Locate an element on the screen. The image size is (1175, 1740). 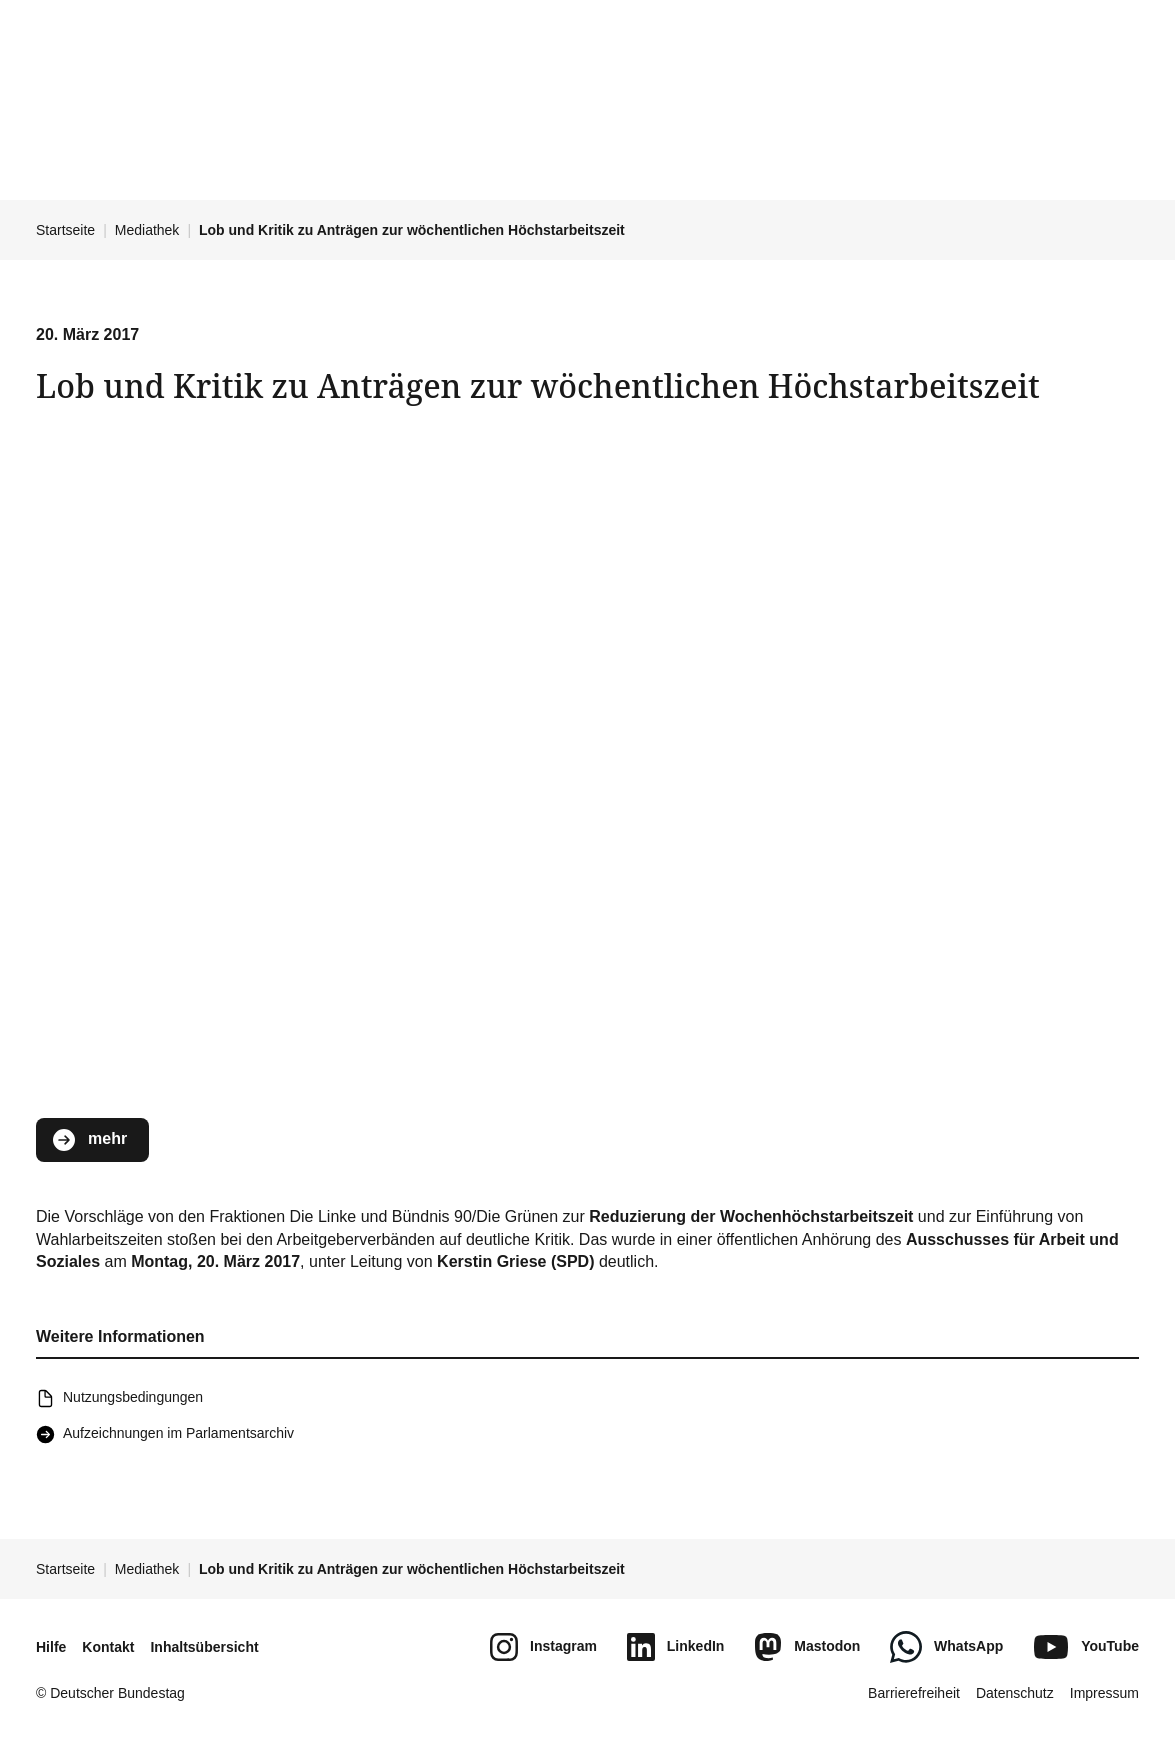
Startseite is located at coordinates (65, 230).